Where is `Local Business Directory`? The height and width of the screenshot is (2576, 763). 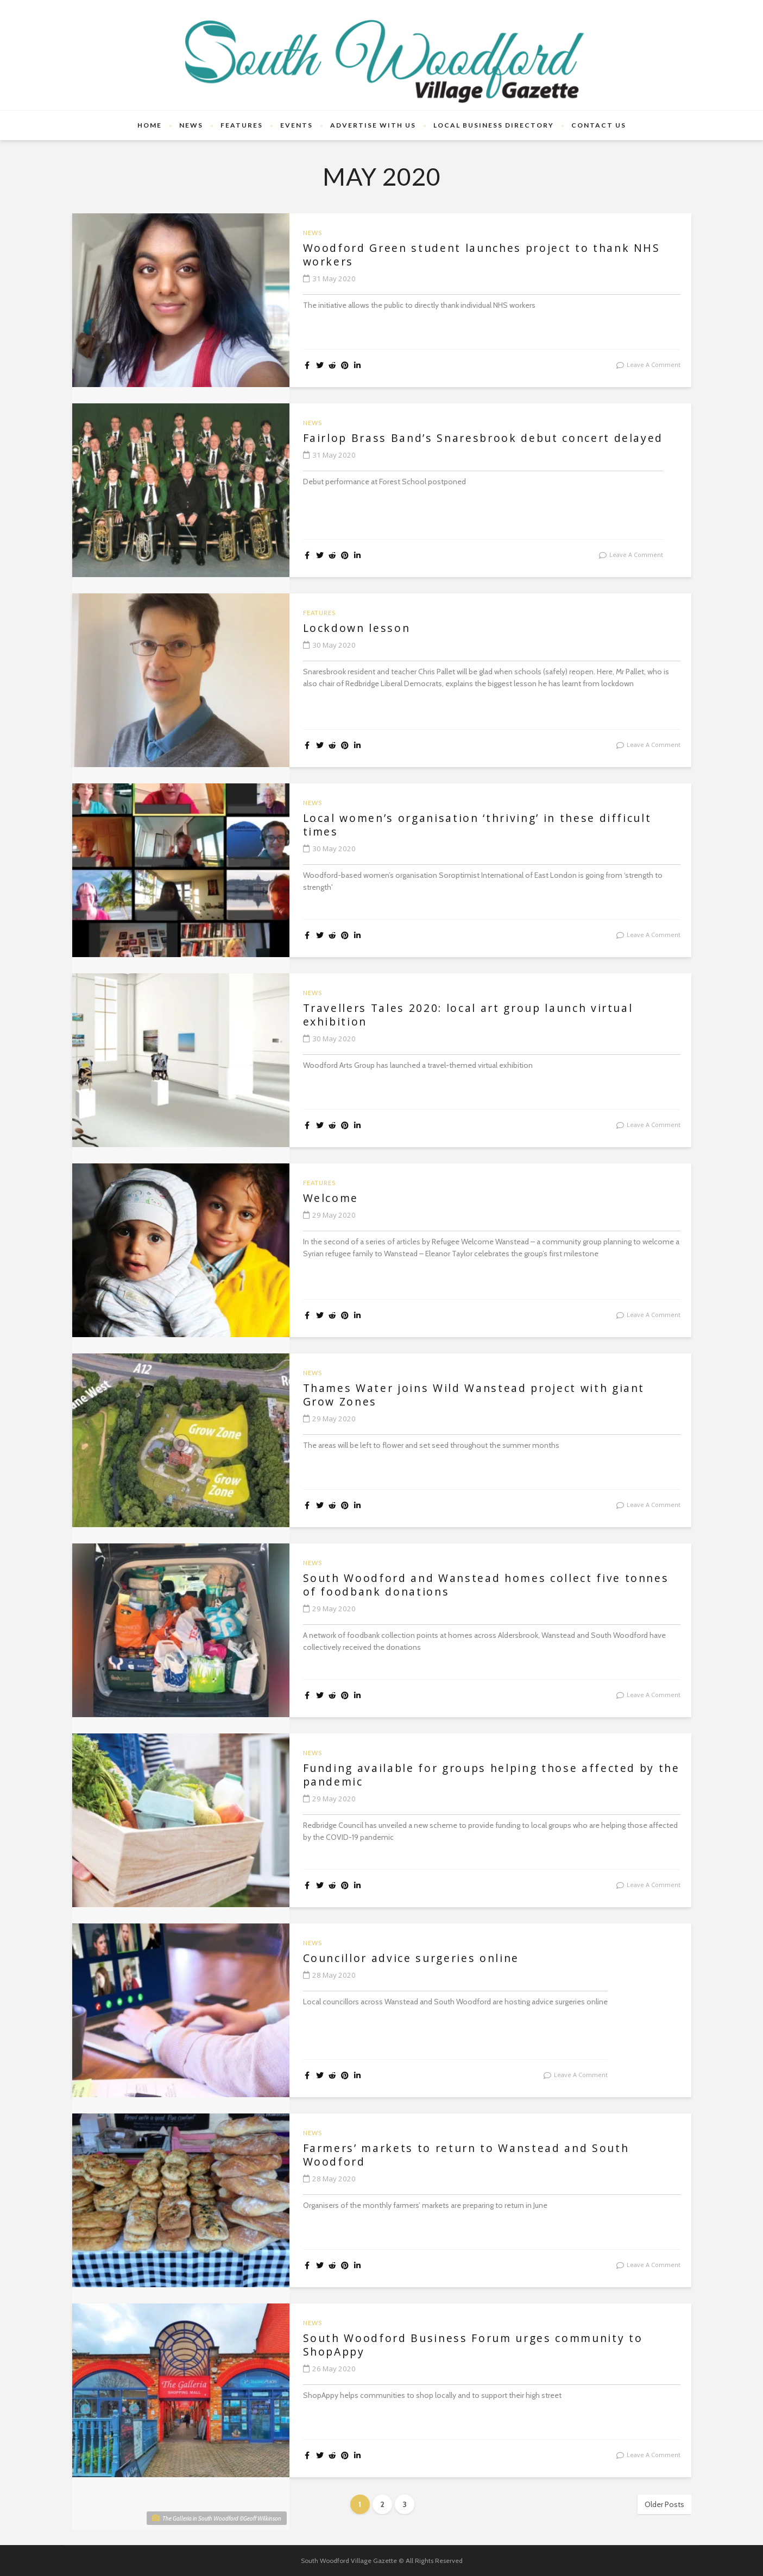 Local Business Directory is located at coordinates (493, 125).